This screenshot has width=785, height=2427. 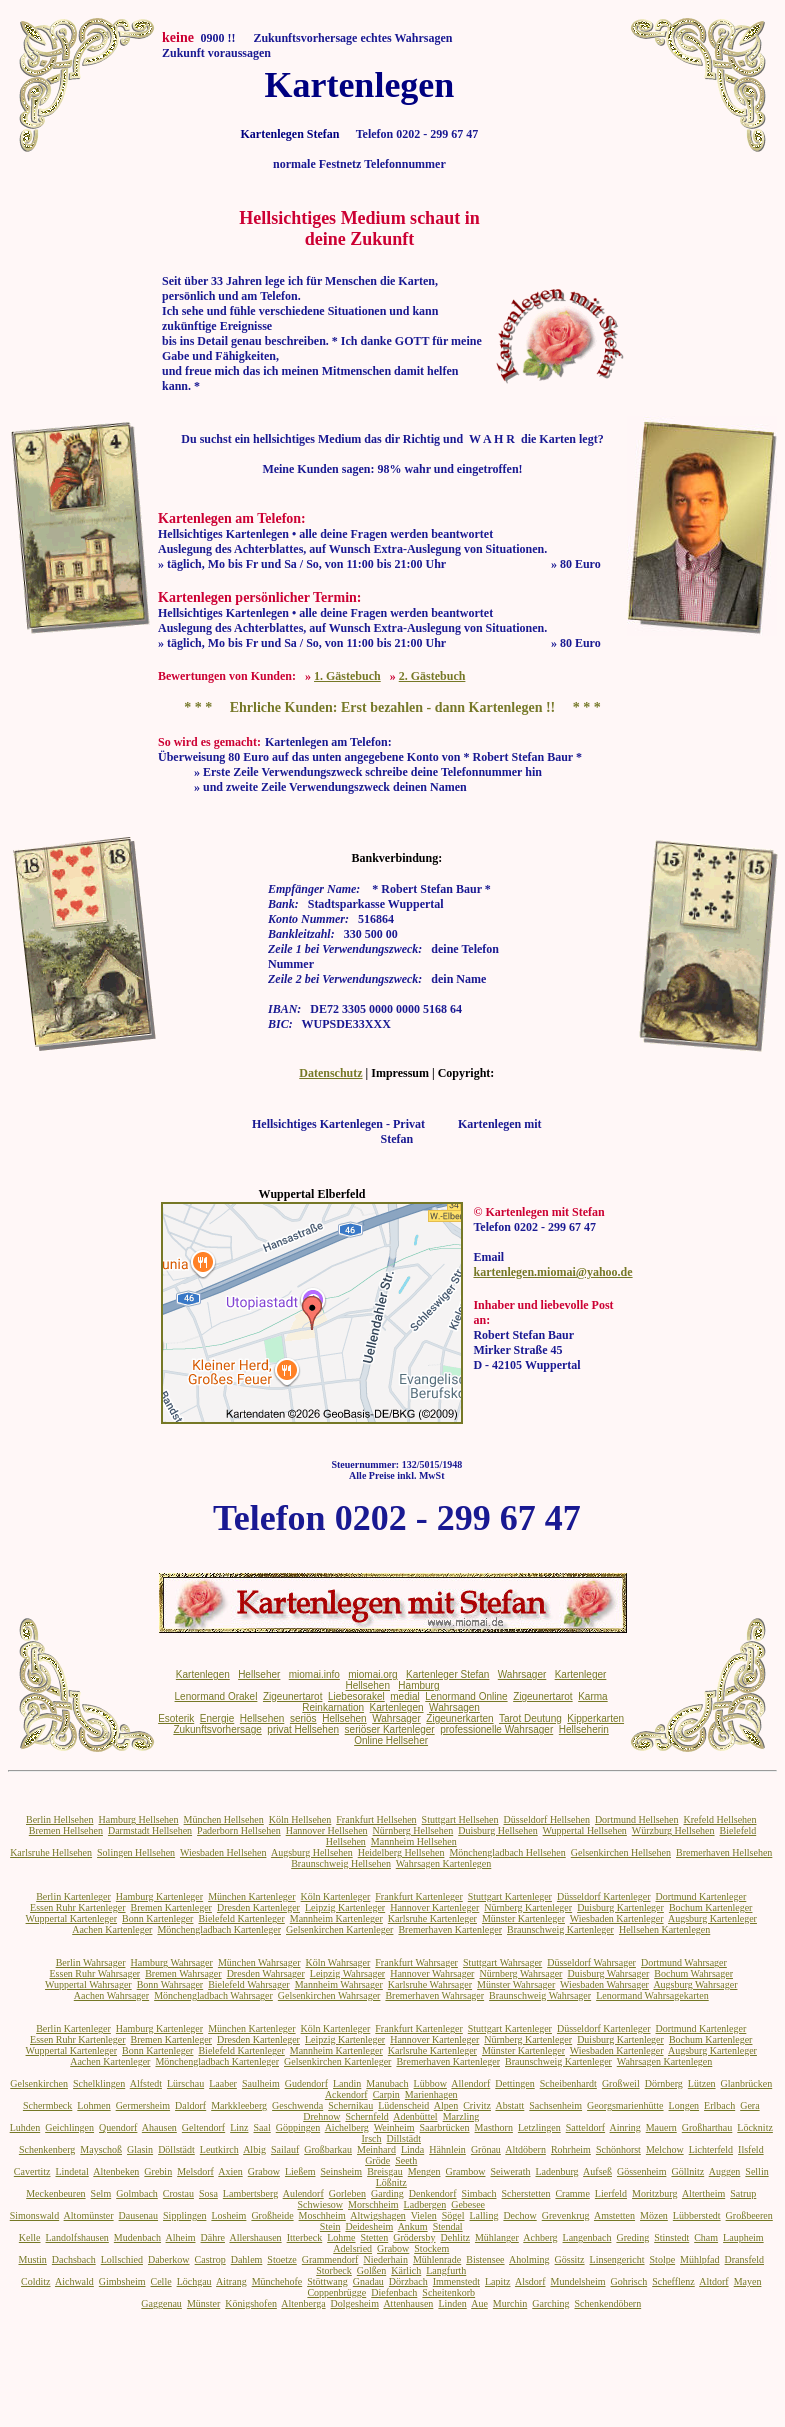 What do you see at coordinates (581, 1674) in the screenshot?
I see `Kartenleger` at bounding box center [581, 1674].